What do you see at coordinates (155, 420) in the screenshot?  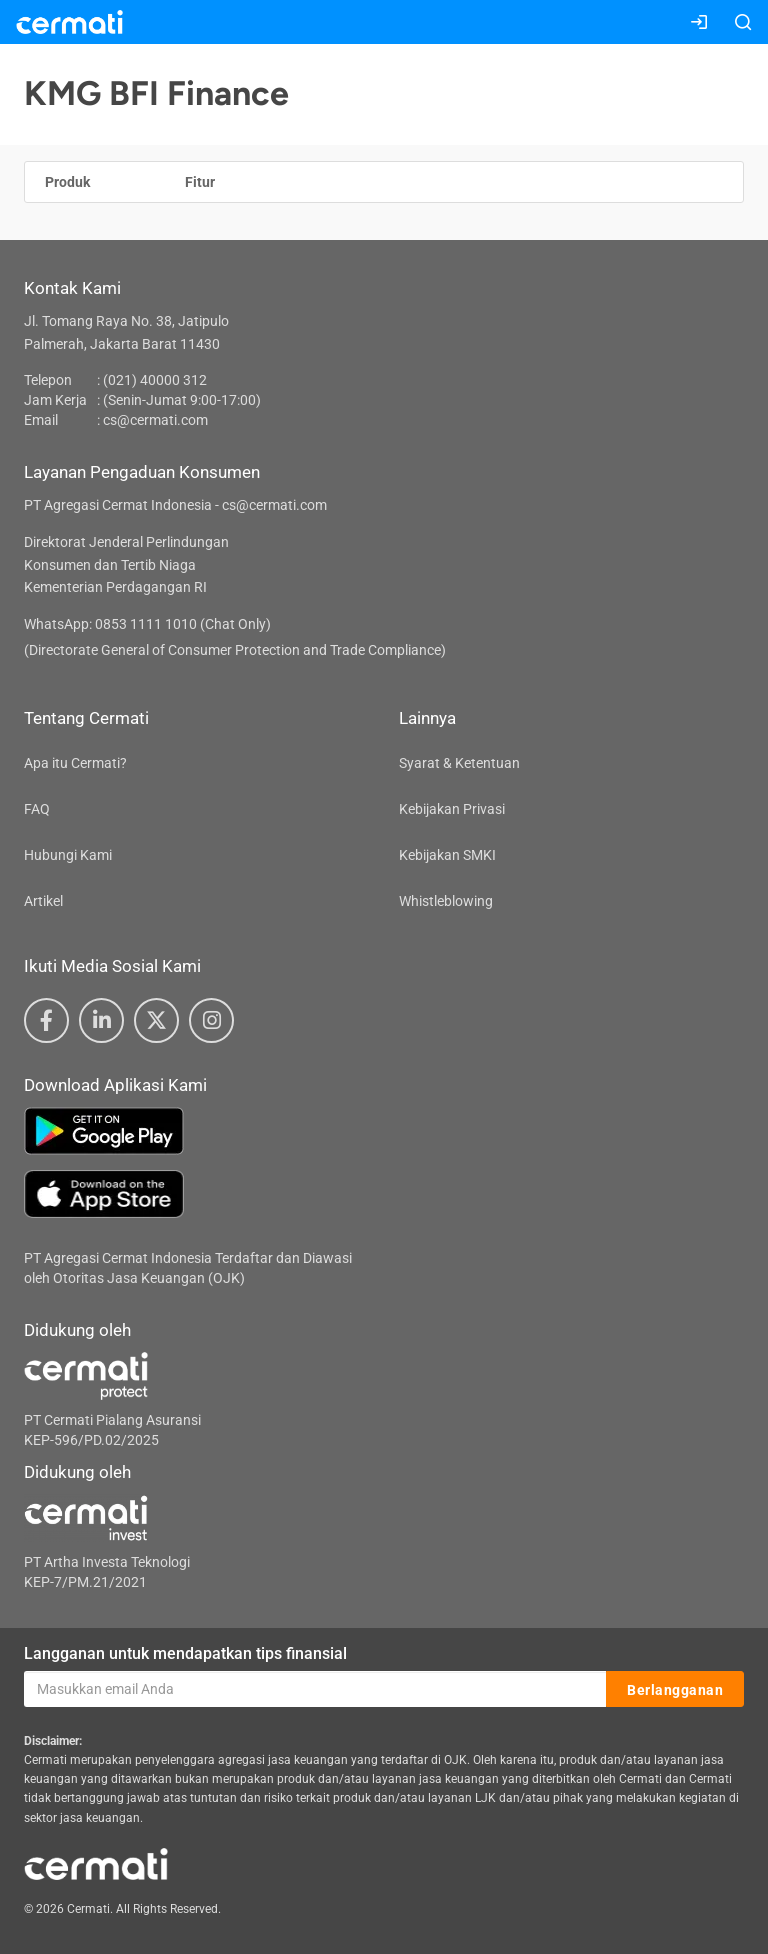 I see `cs@cermati.com` at bounding box center [155, 420].